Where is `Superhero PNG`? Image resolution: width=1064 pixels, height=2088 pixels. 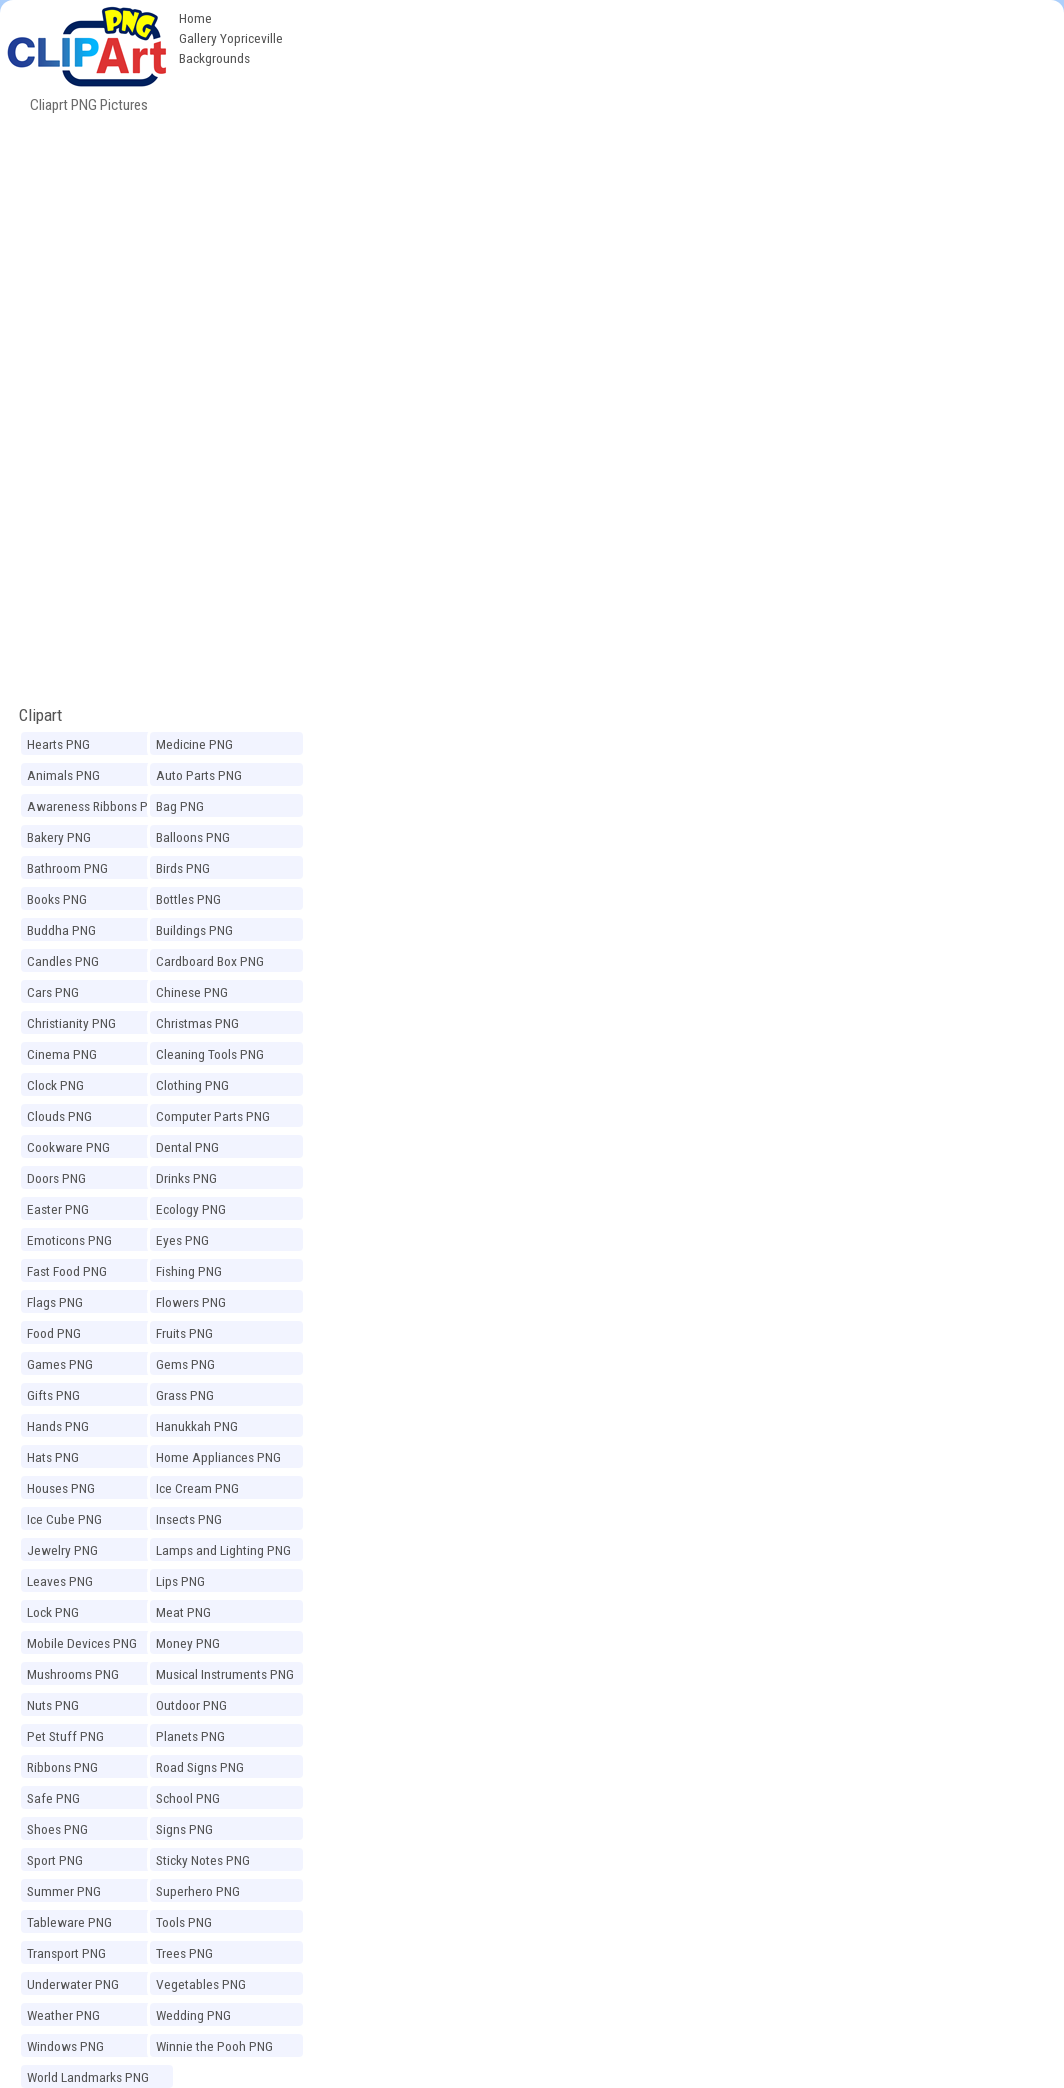
Superhero PNG is located at coordinates (198, 1891).